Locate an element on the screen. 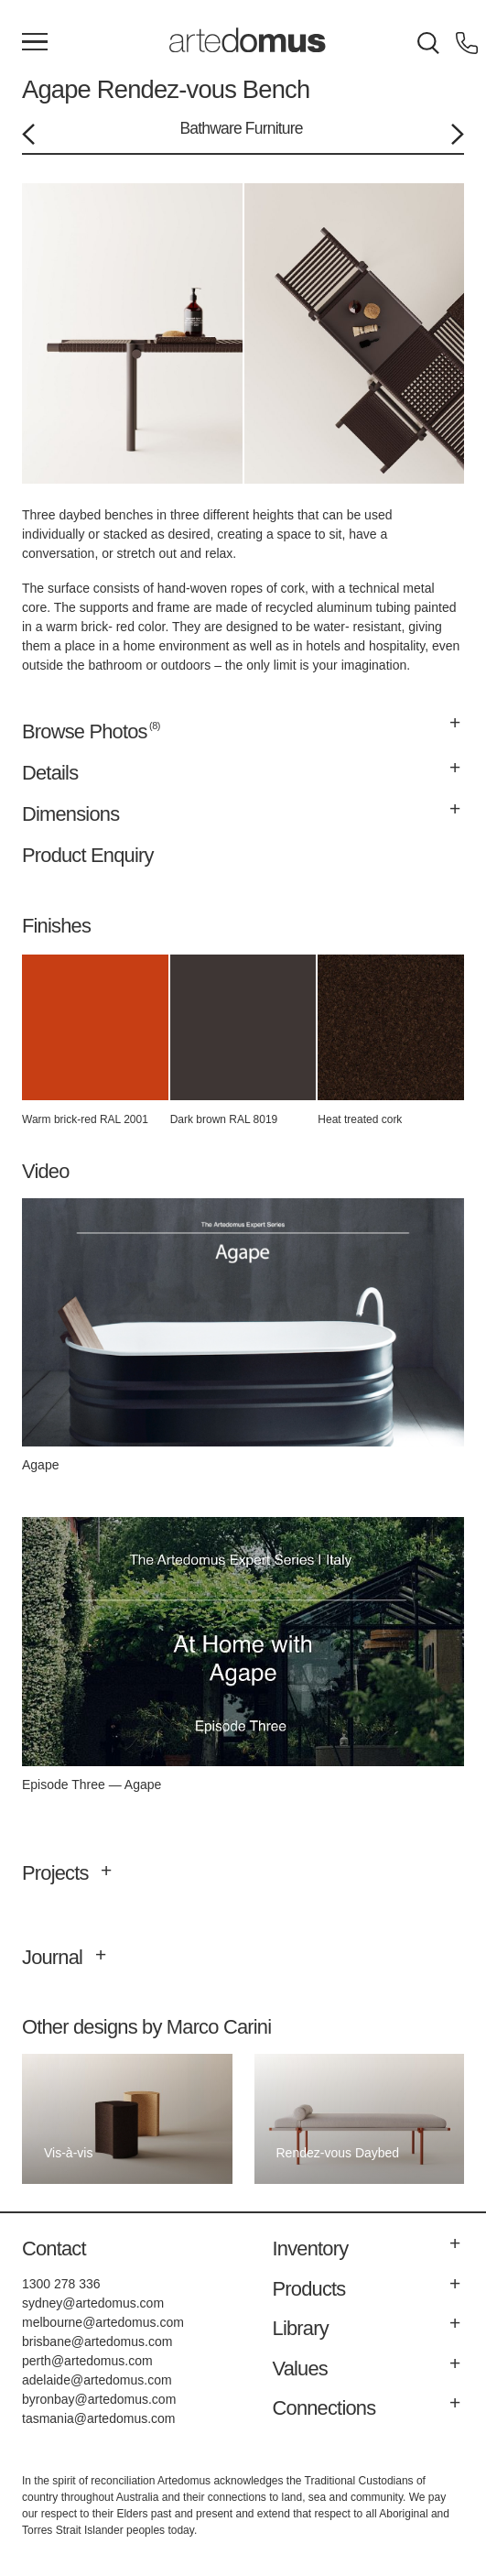 The width and height of the screenshot is (486, 2576). Bathware is located at coordinates (210, 128).